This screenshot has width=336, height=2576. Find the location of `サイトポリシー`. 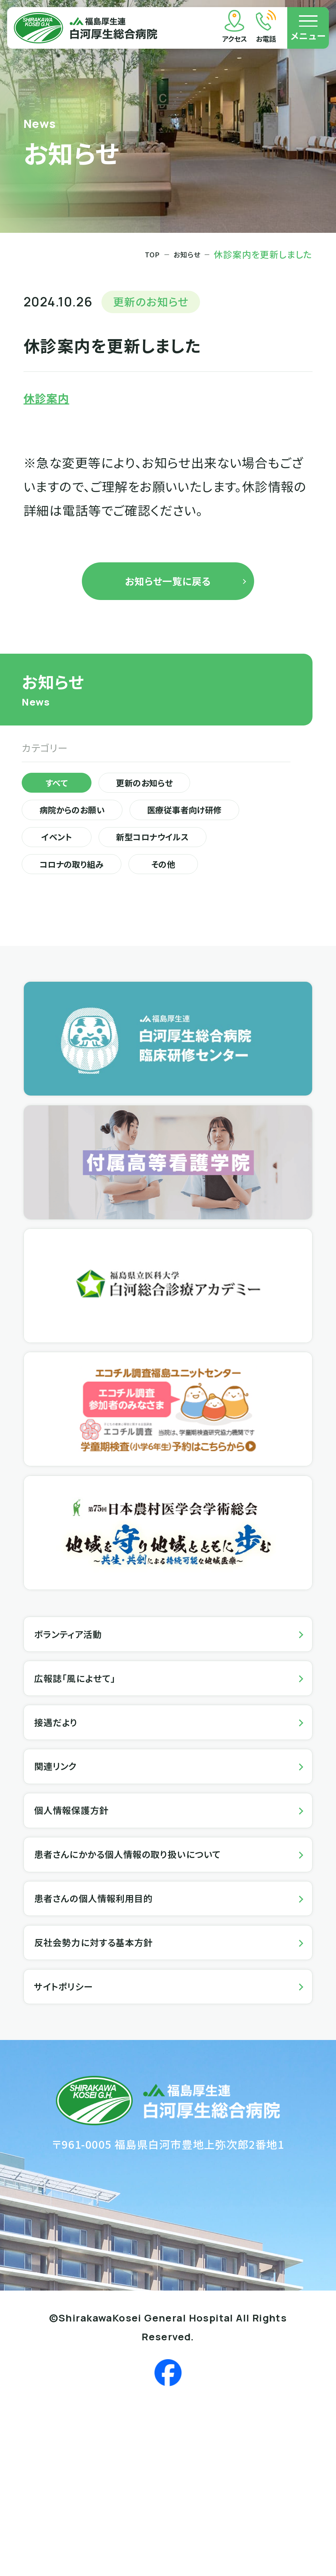

サイトポリシー is located at coordinates (76, 2153).